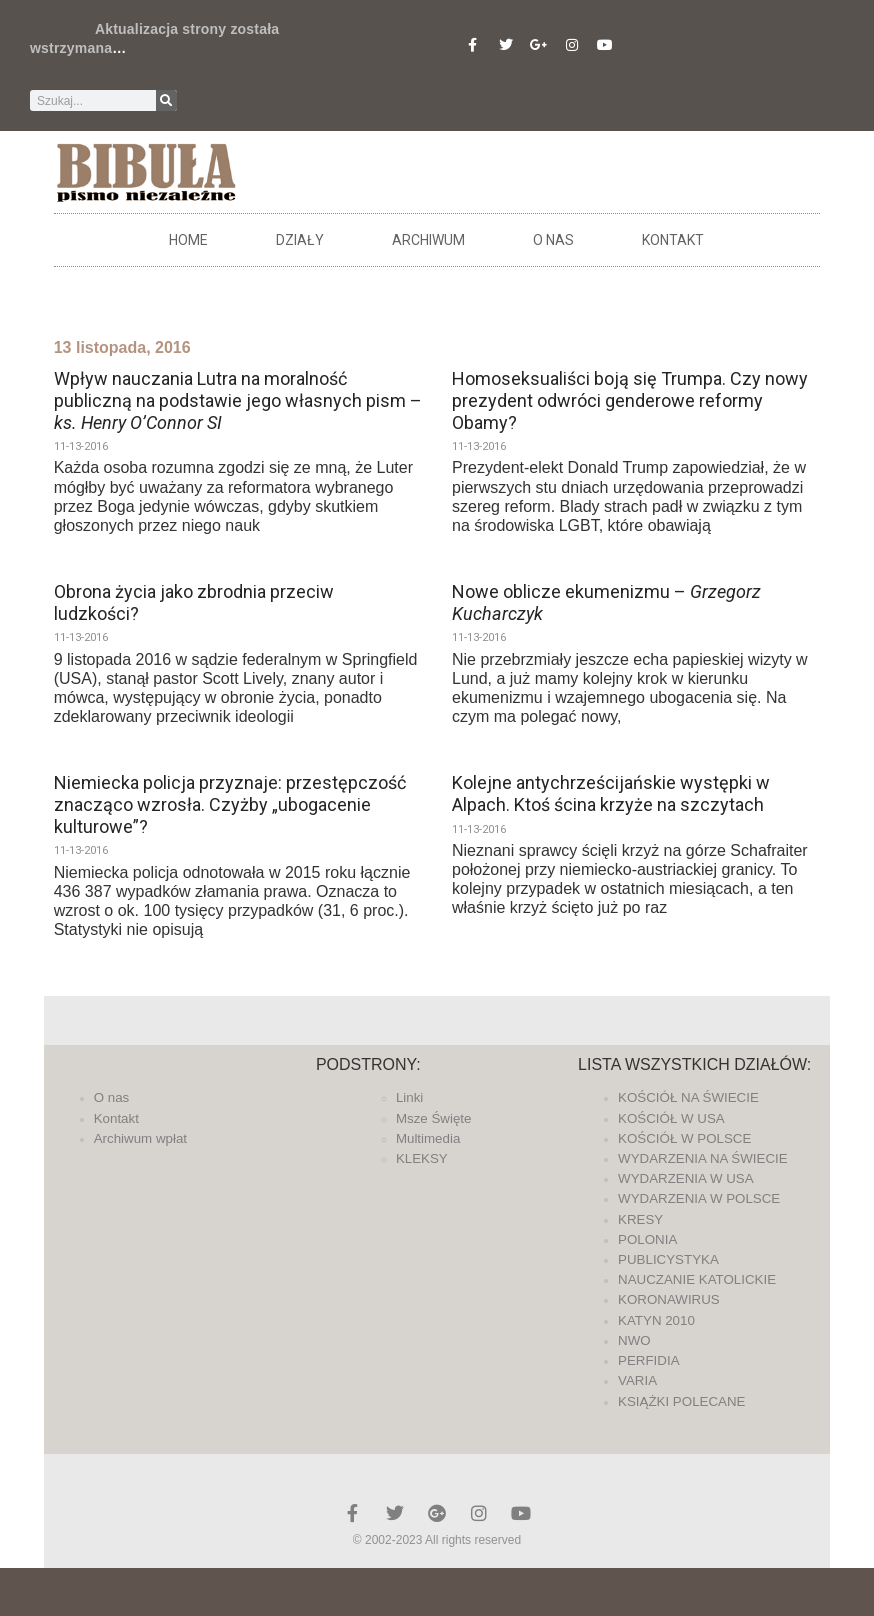 This screenshot has height=1616, width=874. I want to click on PERFIDIA, so click(648, 1360).